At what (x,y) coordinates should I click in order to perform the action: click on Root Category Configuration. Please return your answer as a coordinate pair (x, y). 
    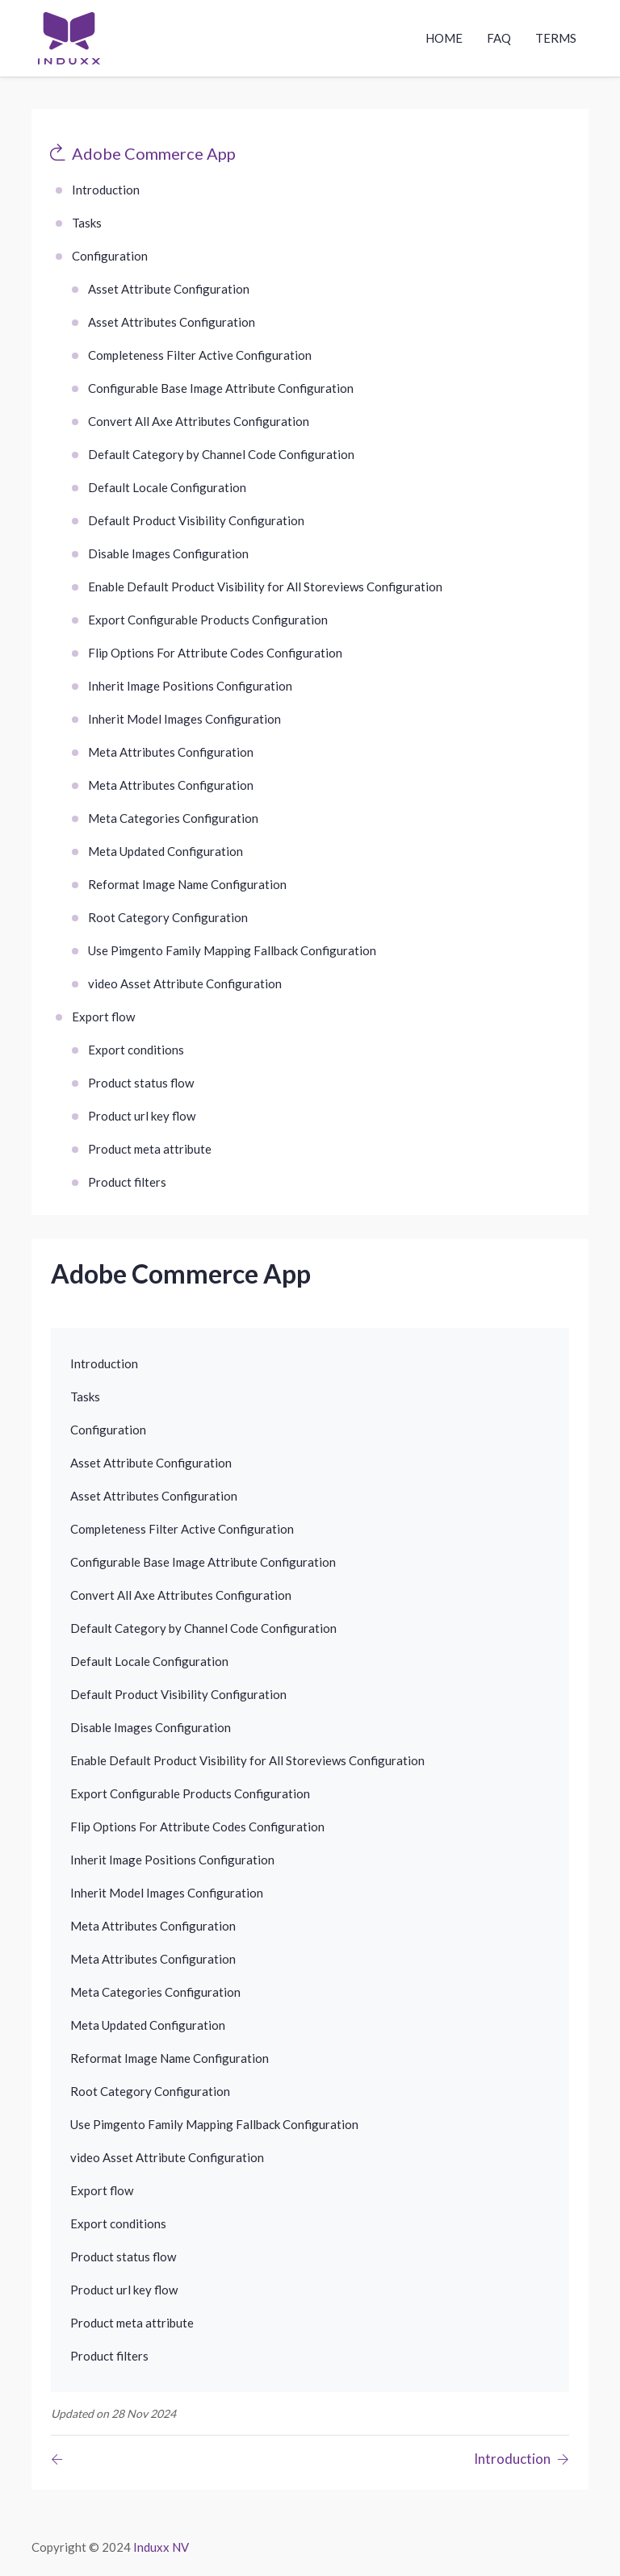
    Looking at the image, I should click on (168, 917).